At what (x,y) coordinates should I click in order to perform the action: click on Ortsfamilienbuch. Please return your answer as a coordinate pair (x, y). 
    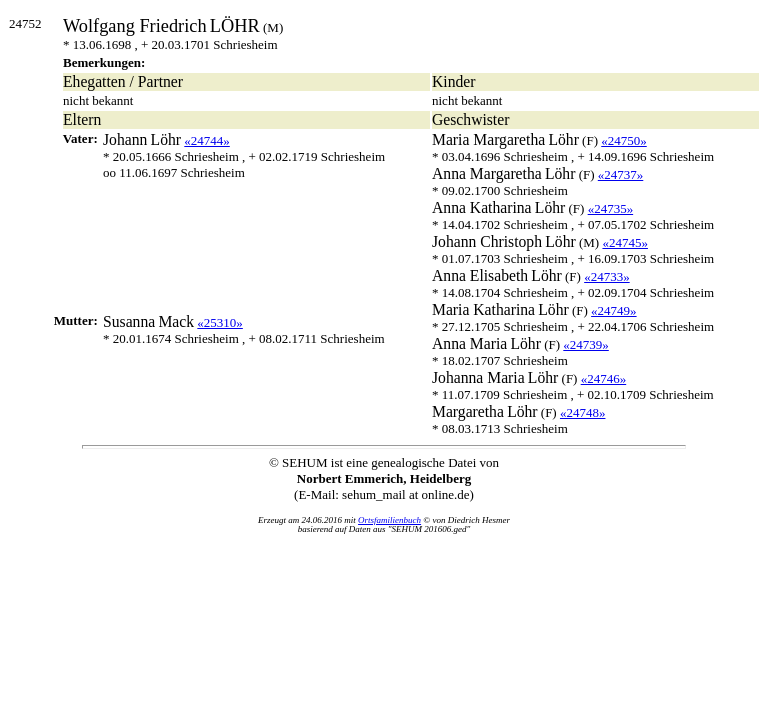
    Looking at the image, I should click on (389, 520).